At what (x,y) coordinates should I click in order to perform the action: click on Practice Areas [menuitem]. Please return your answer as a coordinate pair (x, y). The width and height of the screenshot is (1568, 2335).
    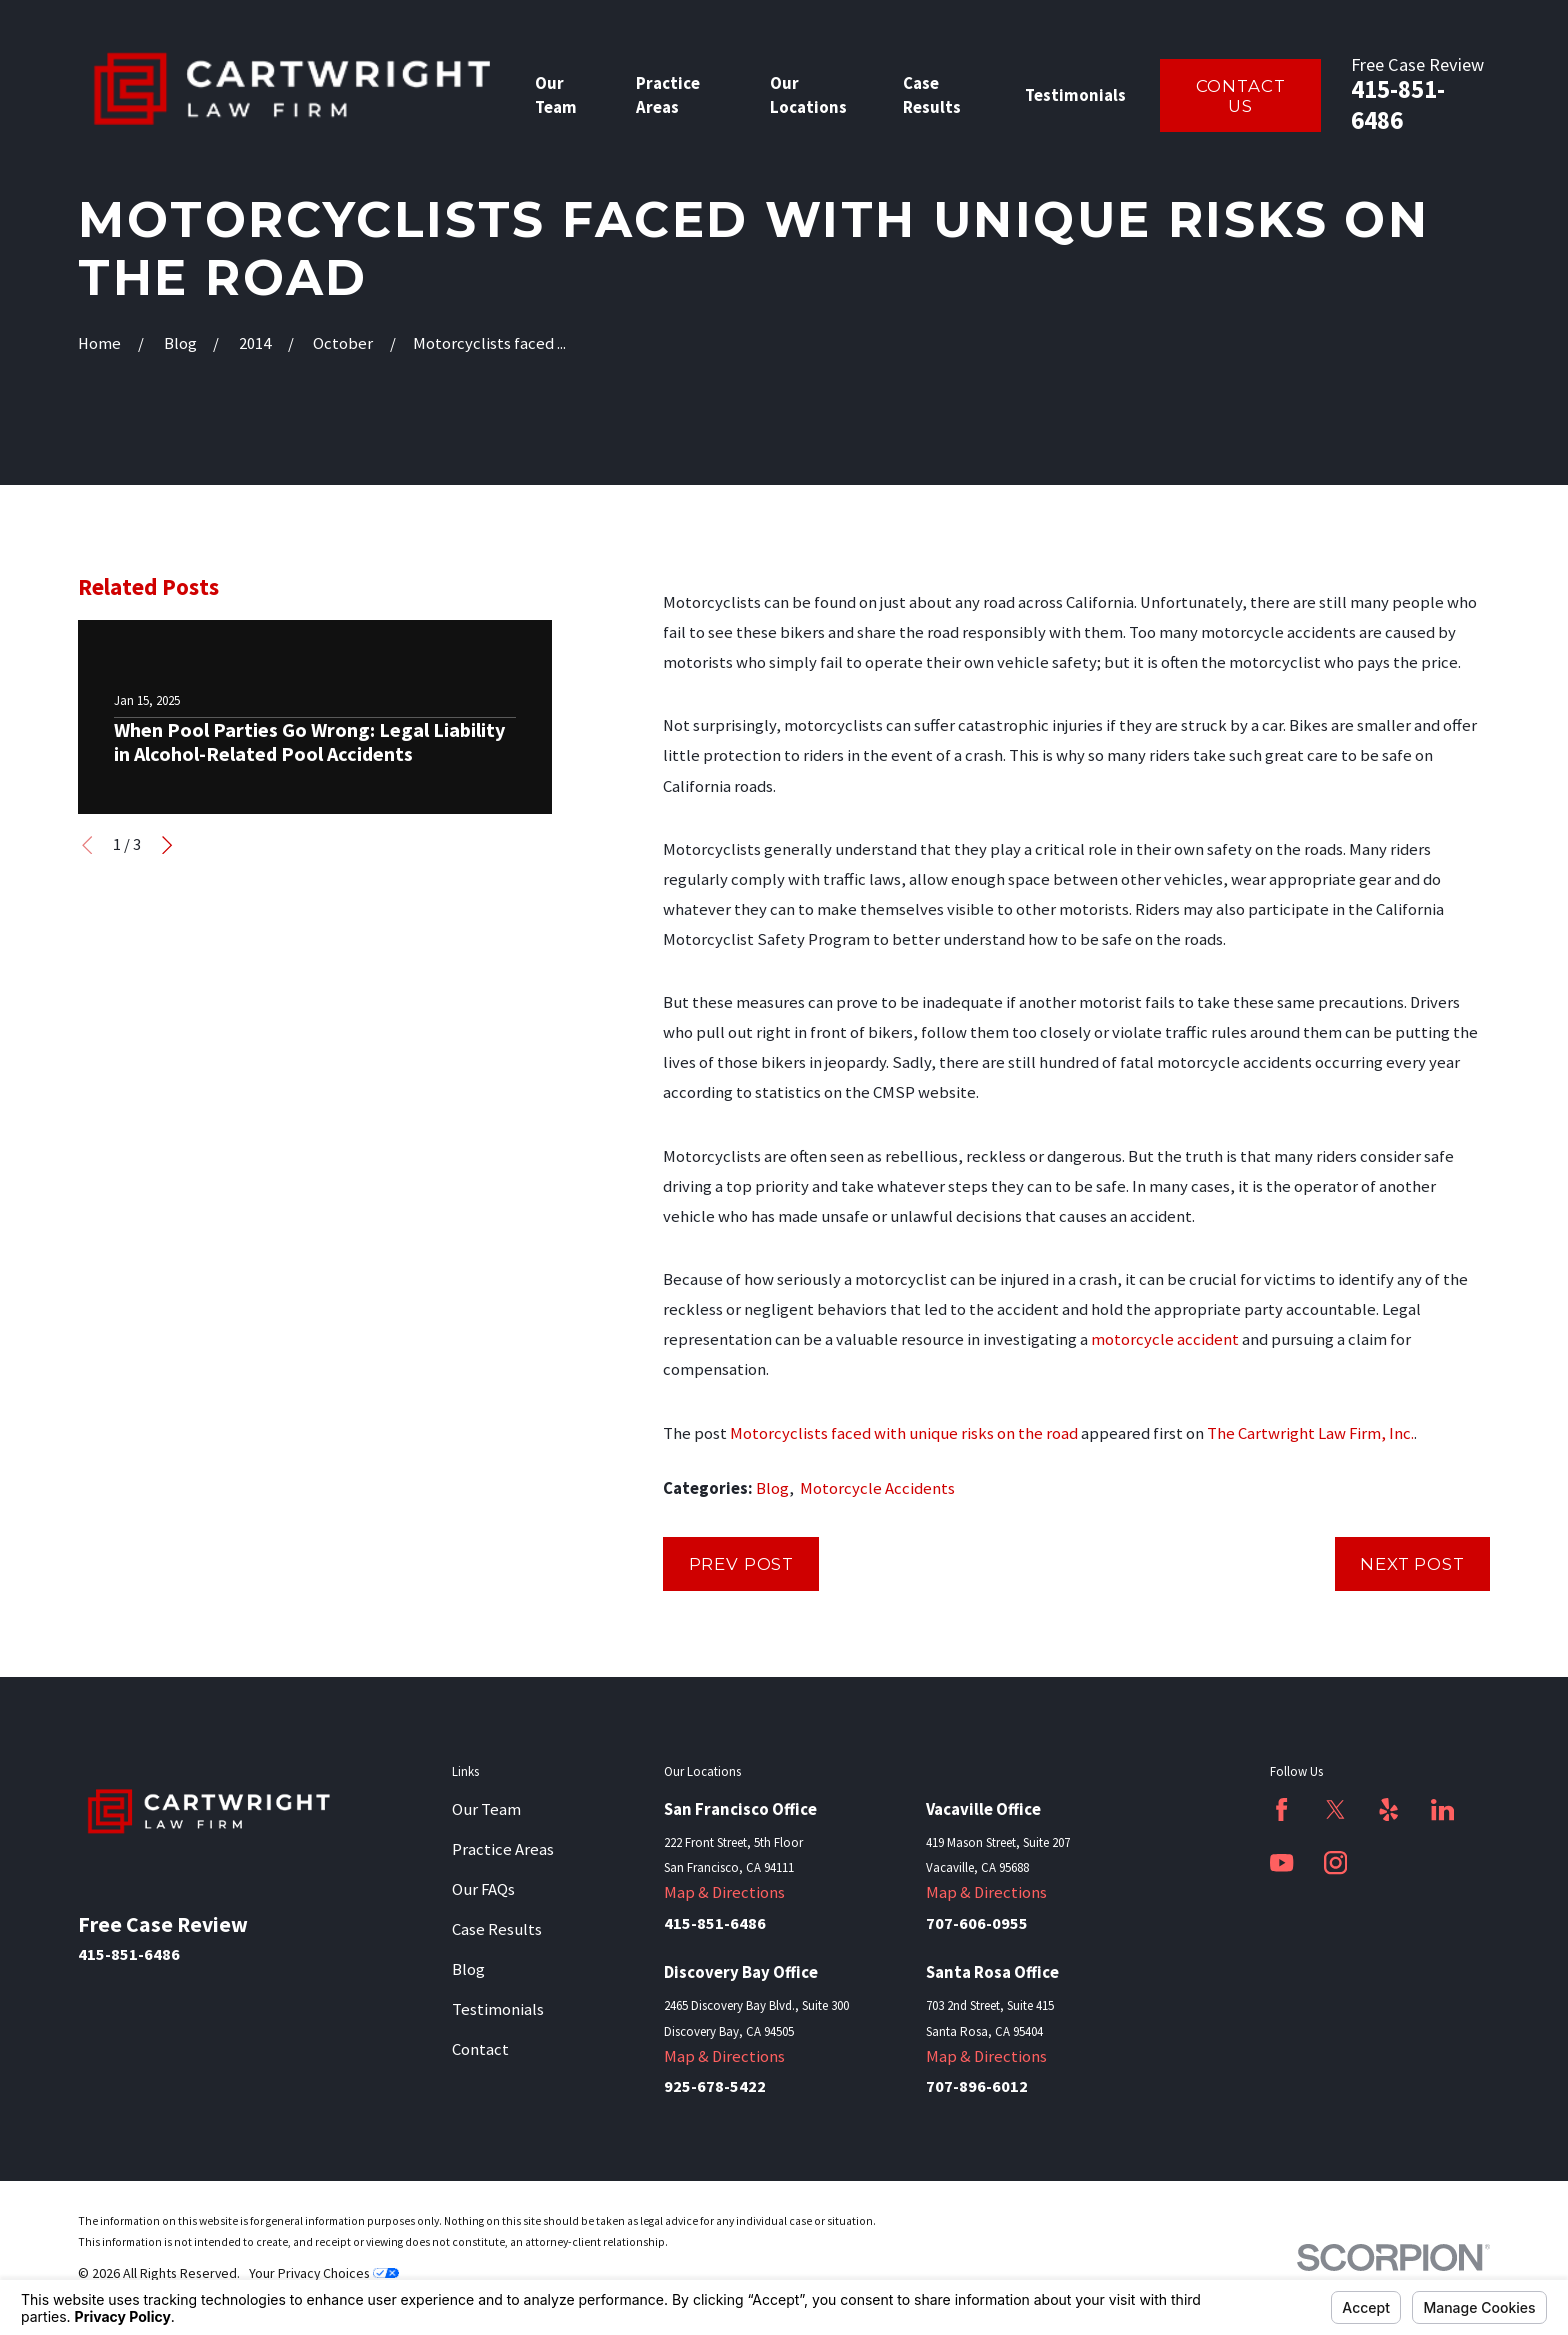
    Looking at the image, I should click on (668, 95).